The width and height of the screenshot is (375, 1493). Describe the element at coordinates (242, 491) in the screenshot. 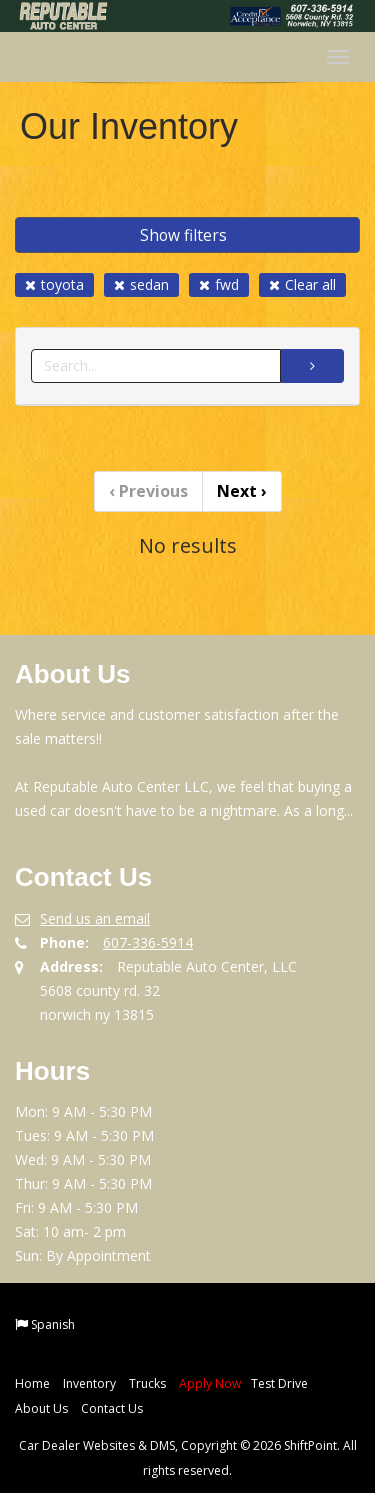

I see `Next [Previous]` at that location.